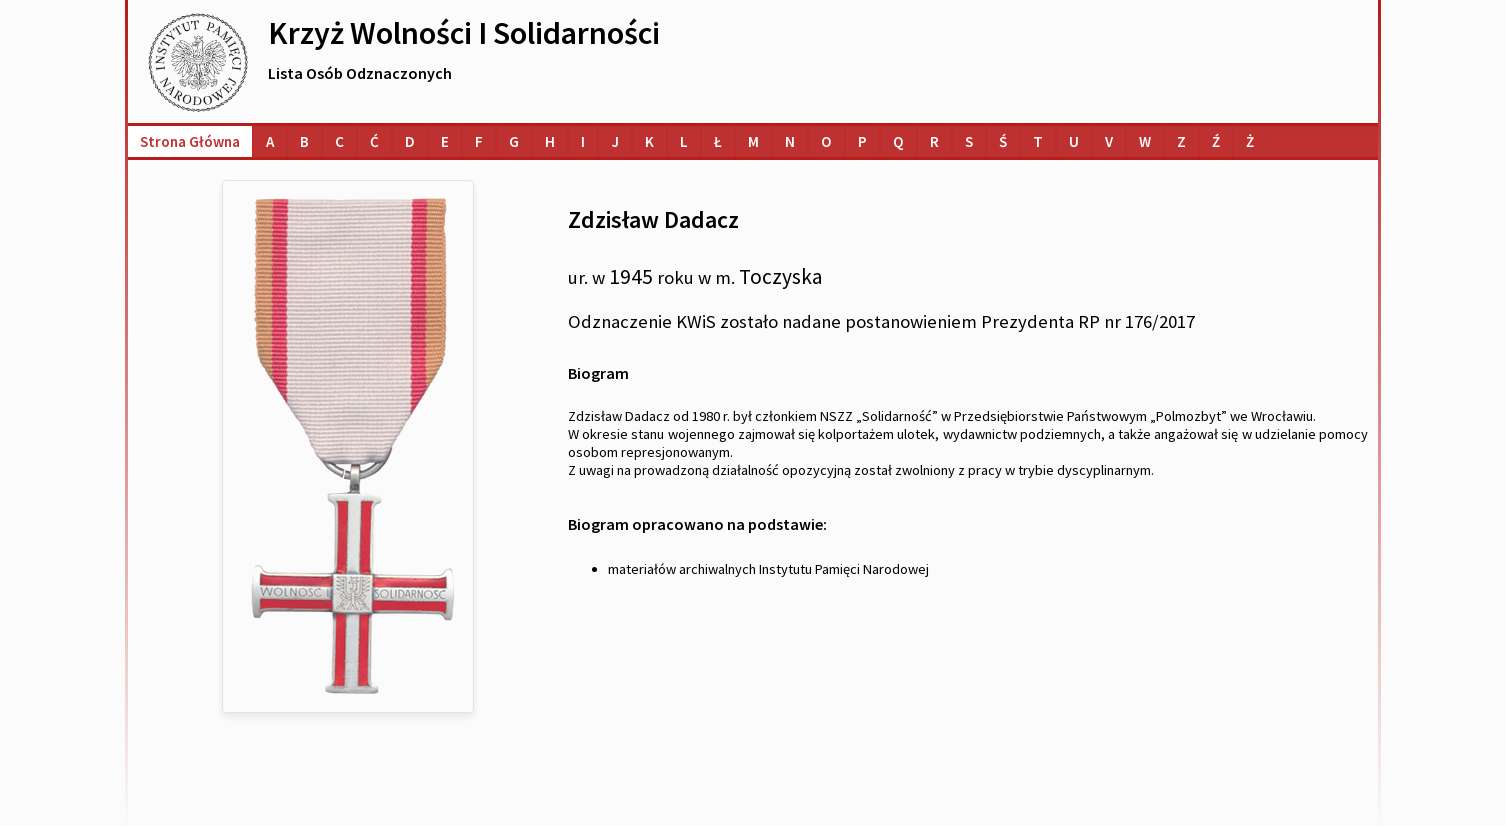  Describe the element at coordinates (410, 141) in the screenshot. I see `[Lista osób o nazwiskach na literę D]` at that location.